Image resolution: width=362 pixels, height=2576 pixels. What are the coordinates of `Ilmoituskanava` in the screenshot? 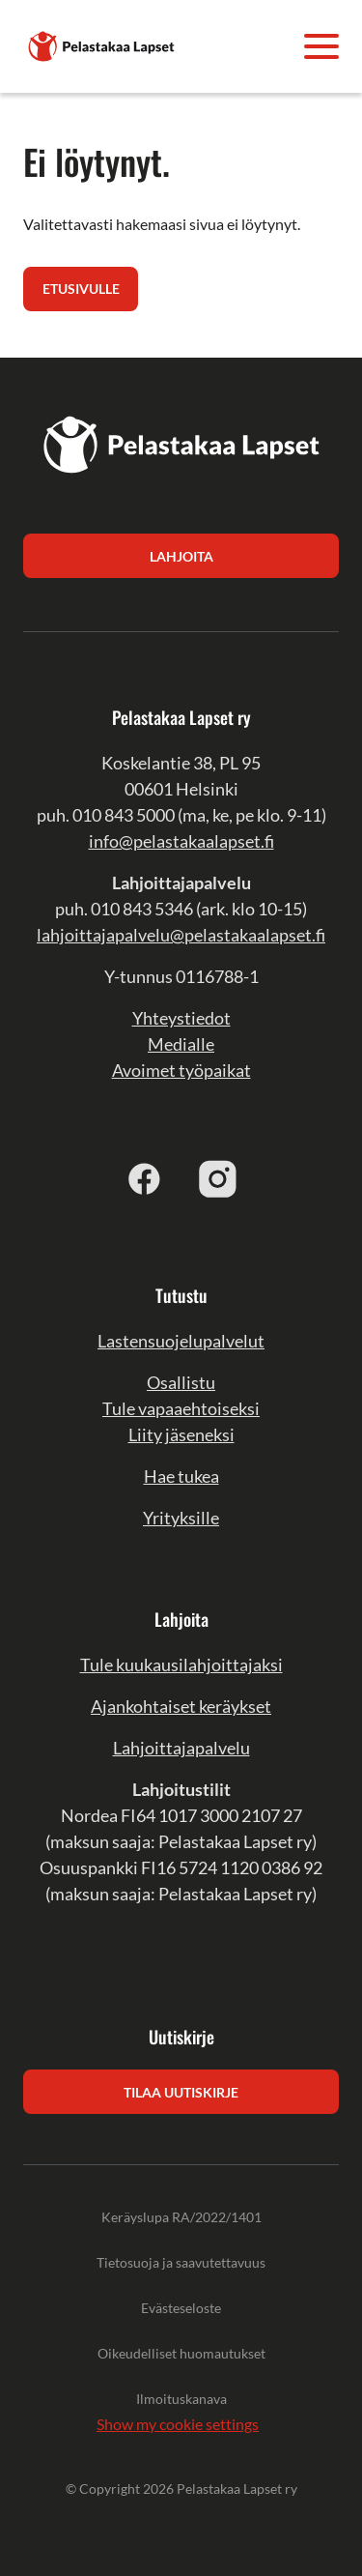 It's located at (181, 2398).